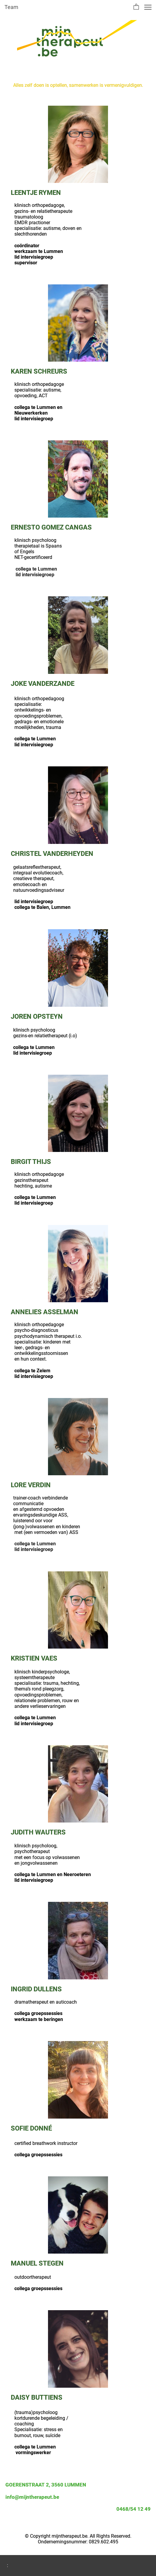 The width and height of the screenshot is (156, 2576). What do you see at coordinates (136, 7) in the screenshot?
I see `[button]` at bounding box center [136, 7].